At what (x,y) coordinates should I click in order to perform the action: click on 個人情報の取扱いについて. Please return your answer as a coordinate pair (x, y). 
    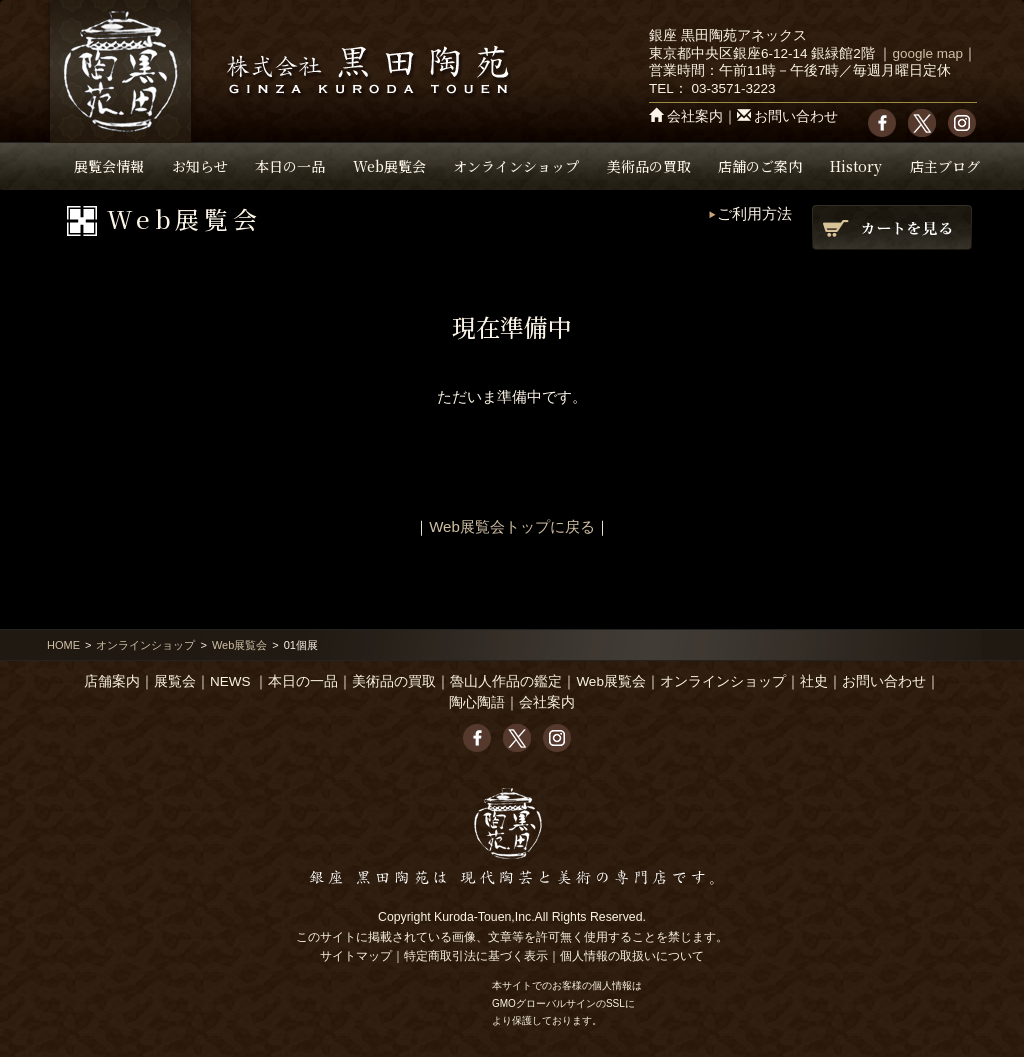
    Looking at the image, I should click on (632, 956).